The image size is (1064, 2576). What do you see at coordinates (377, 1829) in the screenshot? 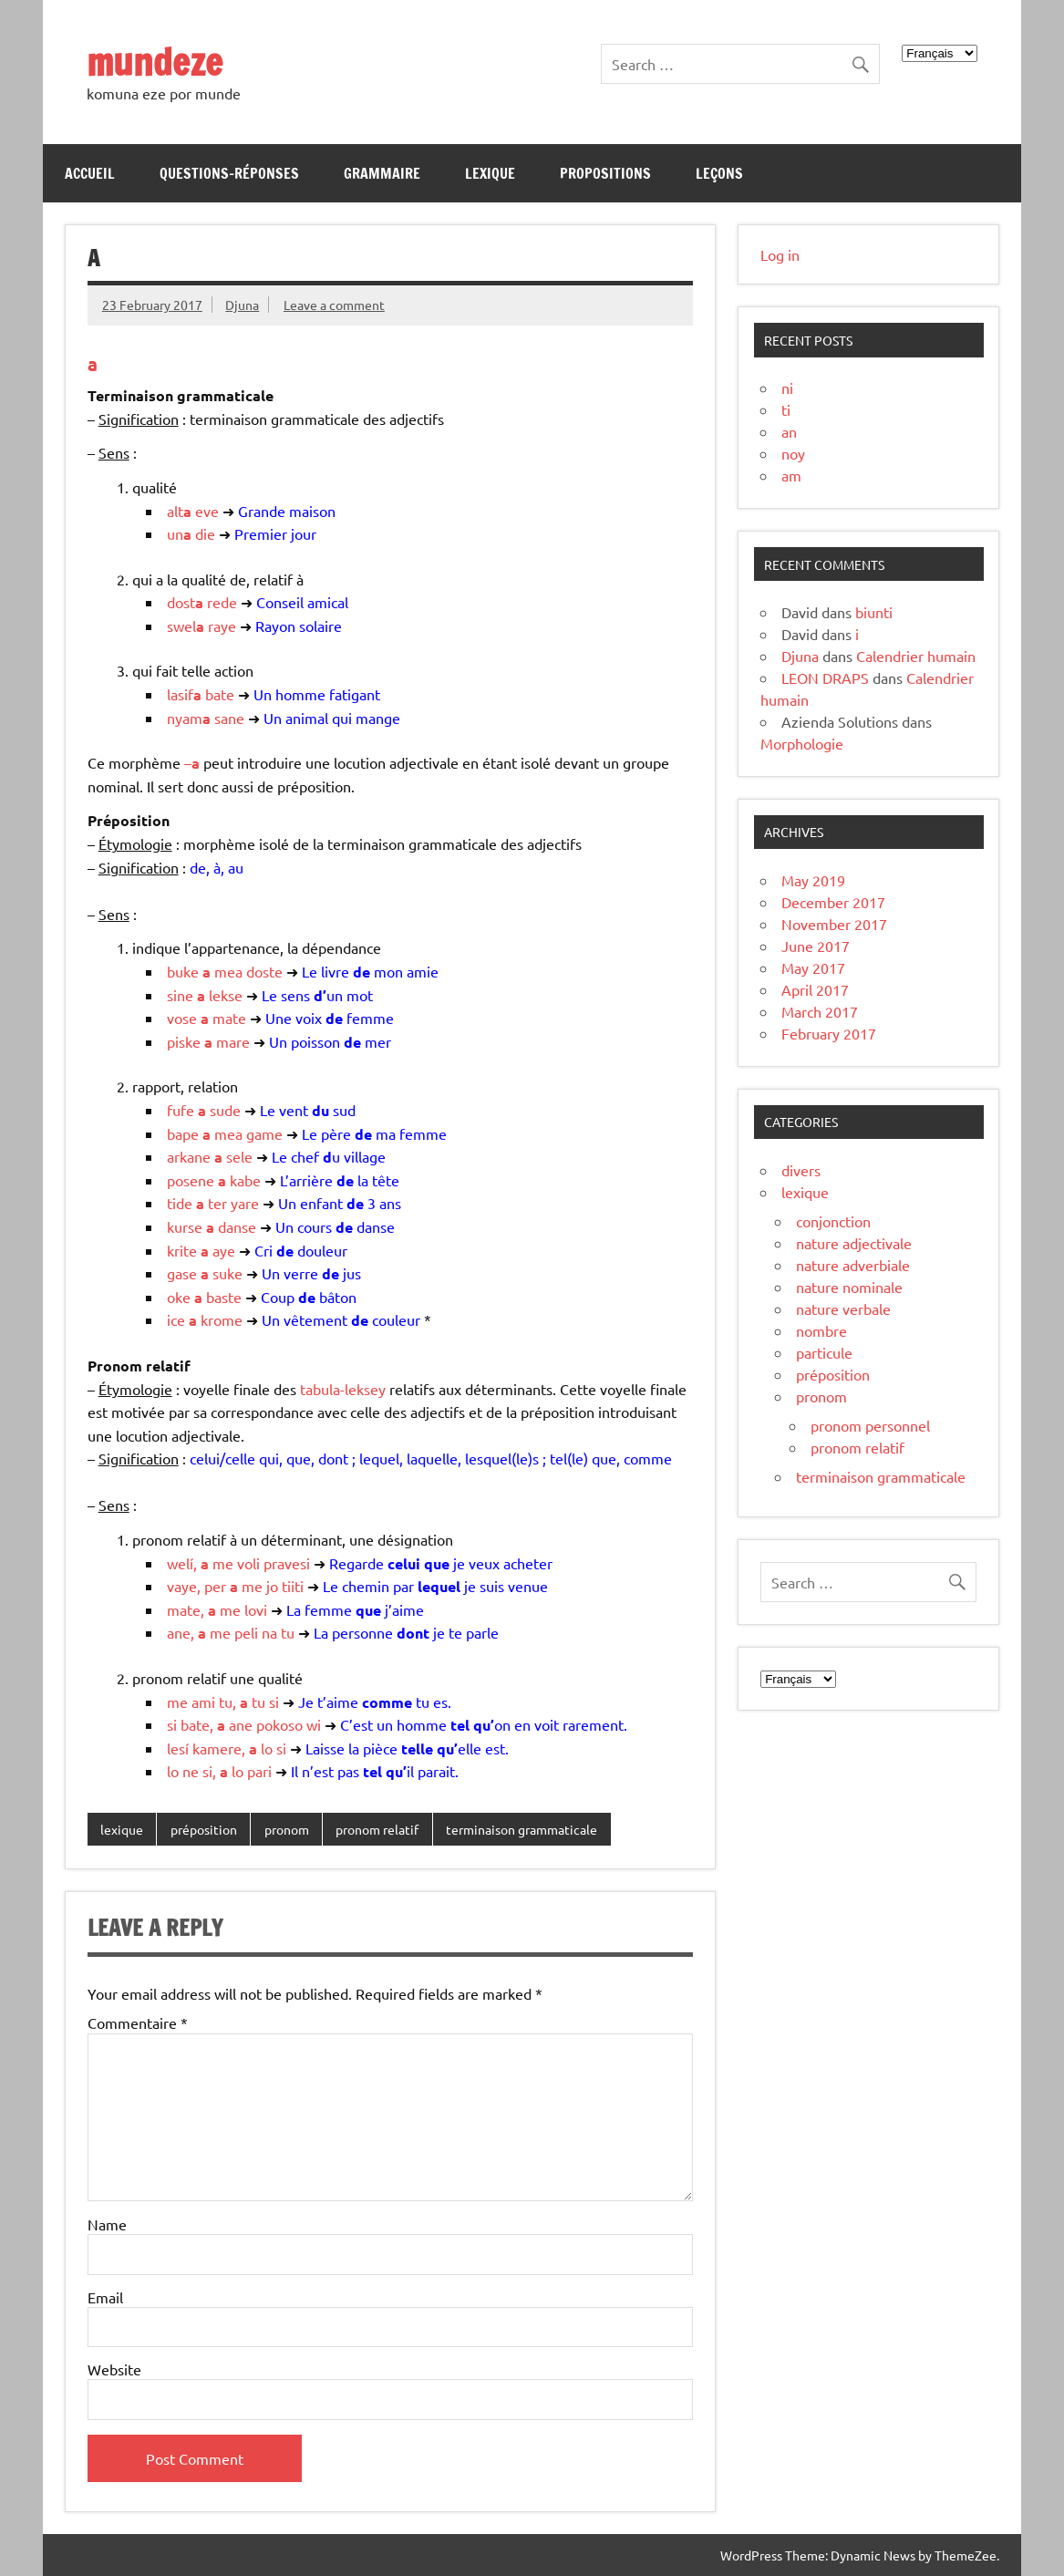
I see `pronom relatif` at bounding box center [377, 1829].